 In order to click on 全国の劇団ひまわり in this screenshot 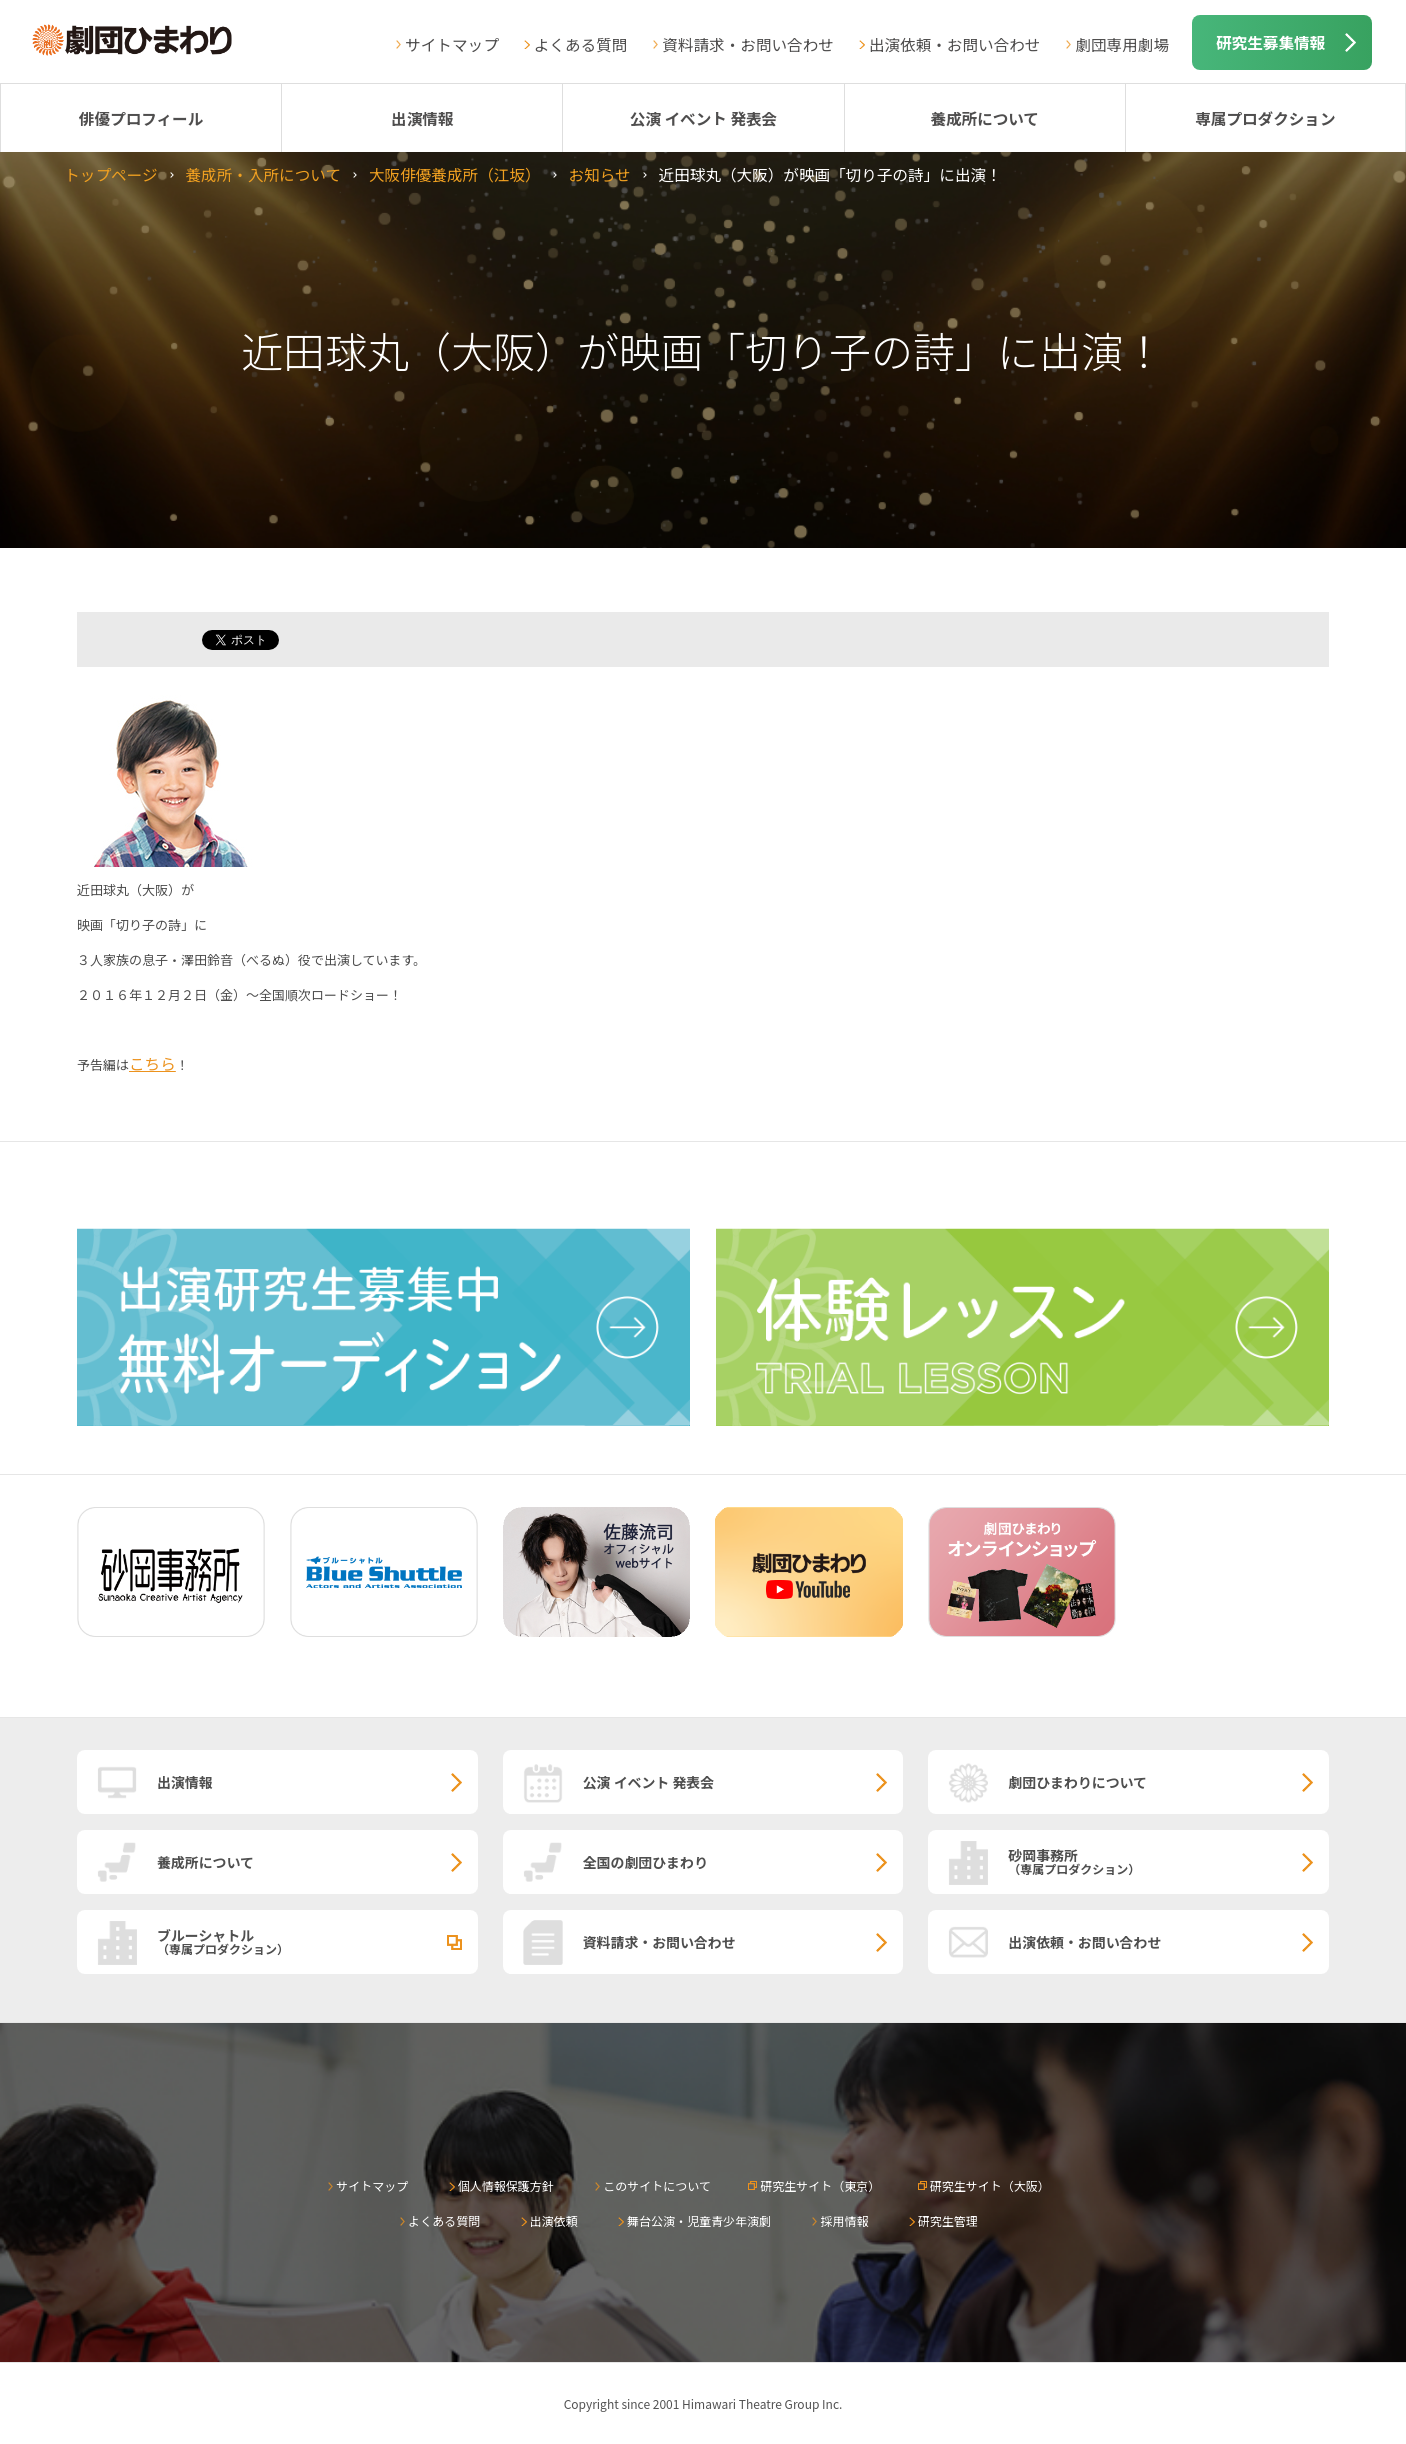, I will do `click(645, 1862)`.